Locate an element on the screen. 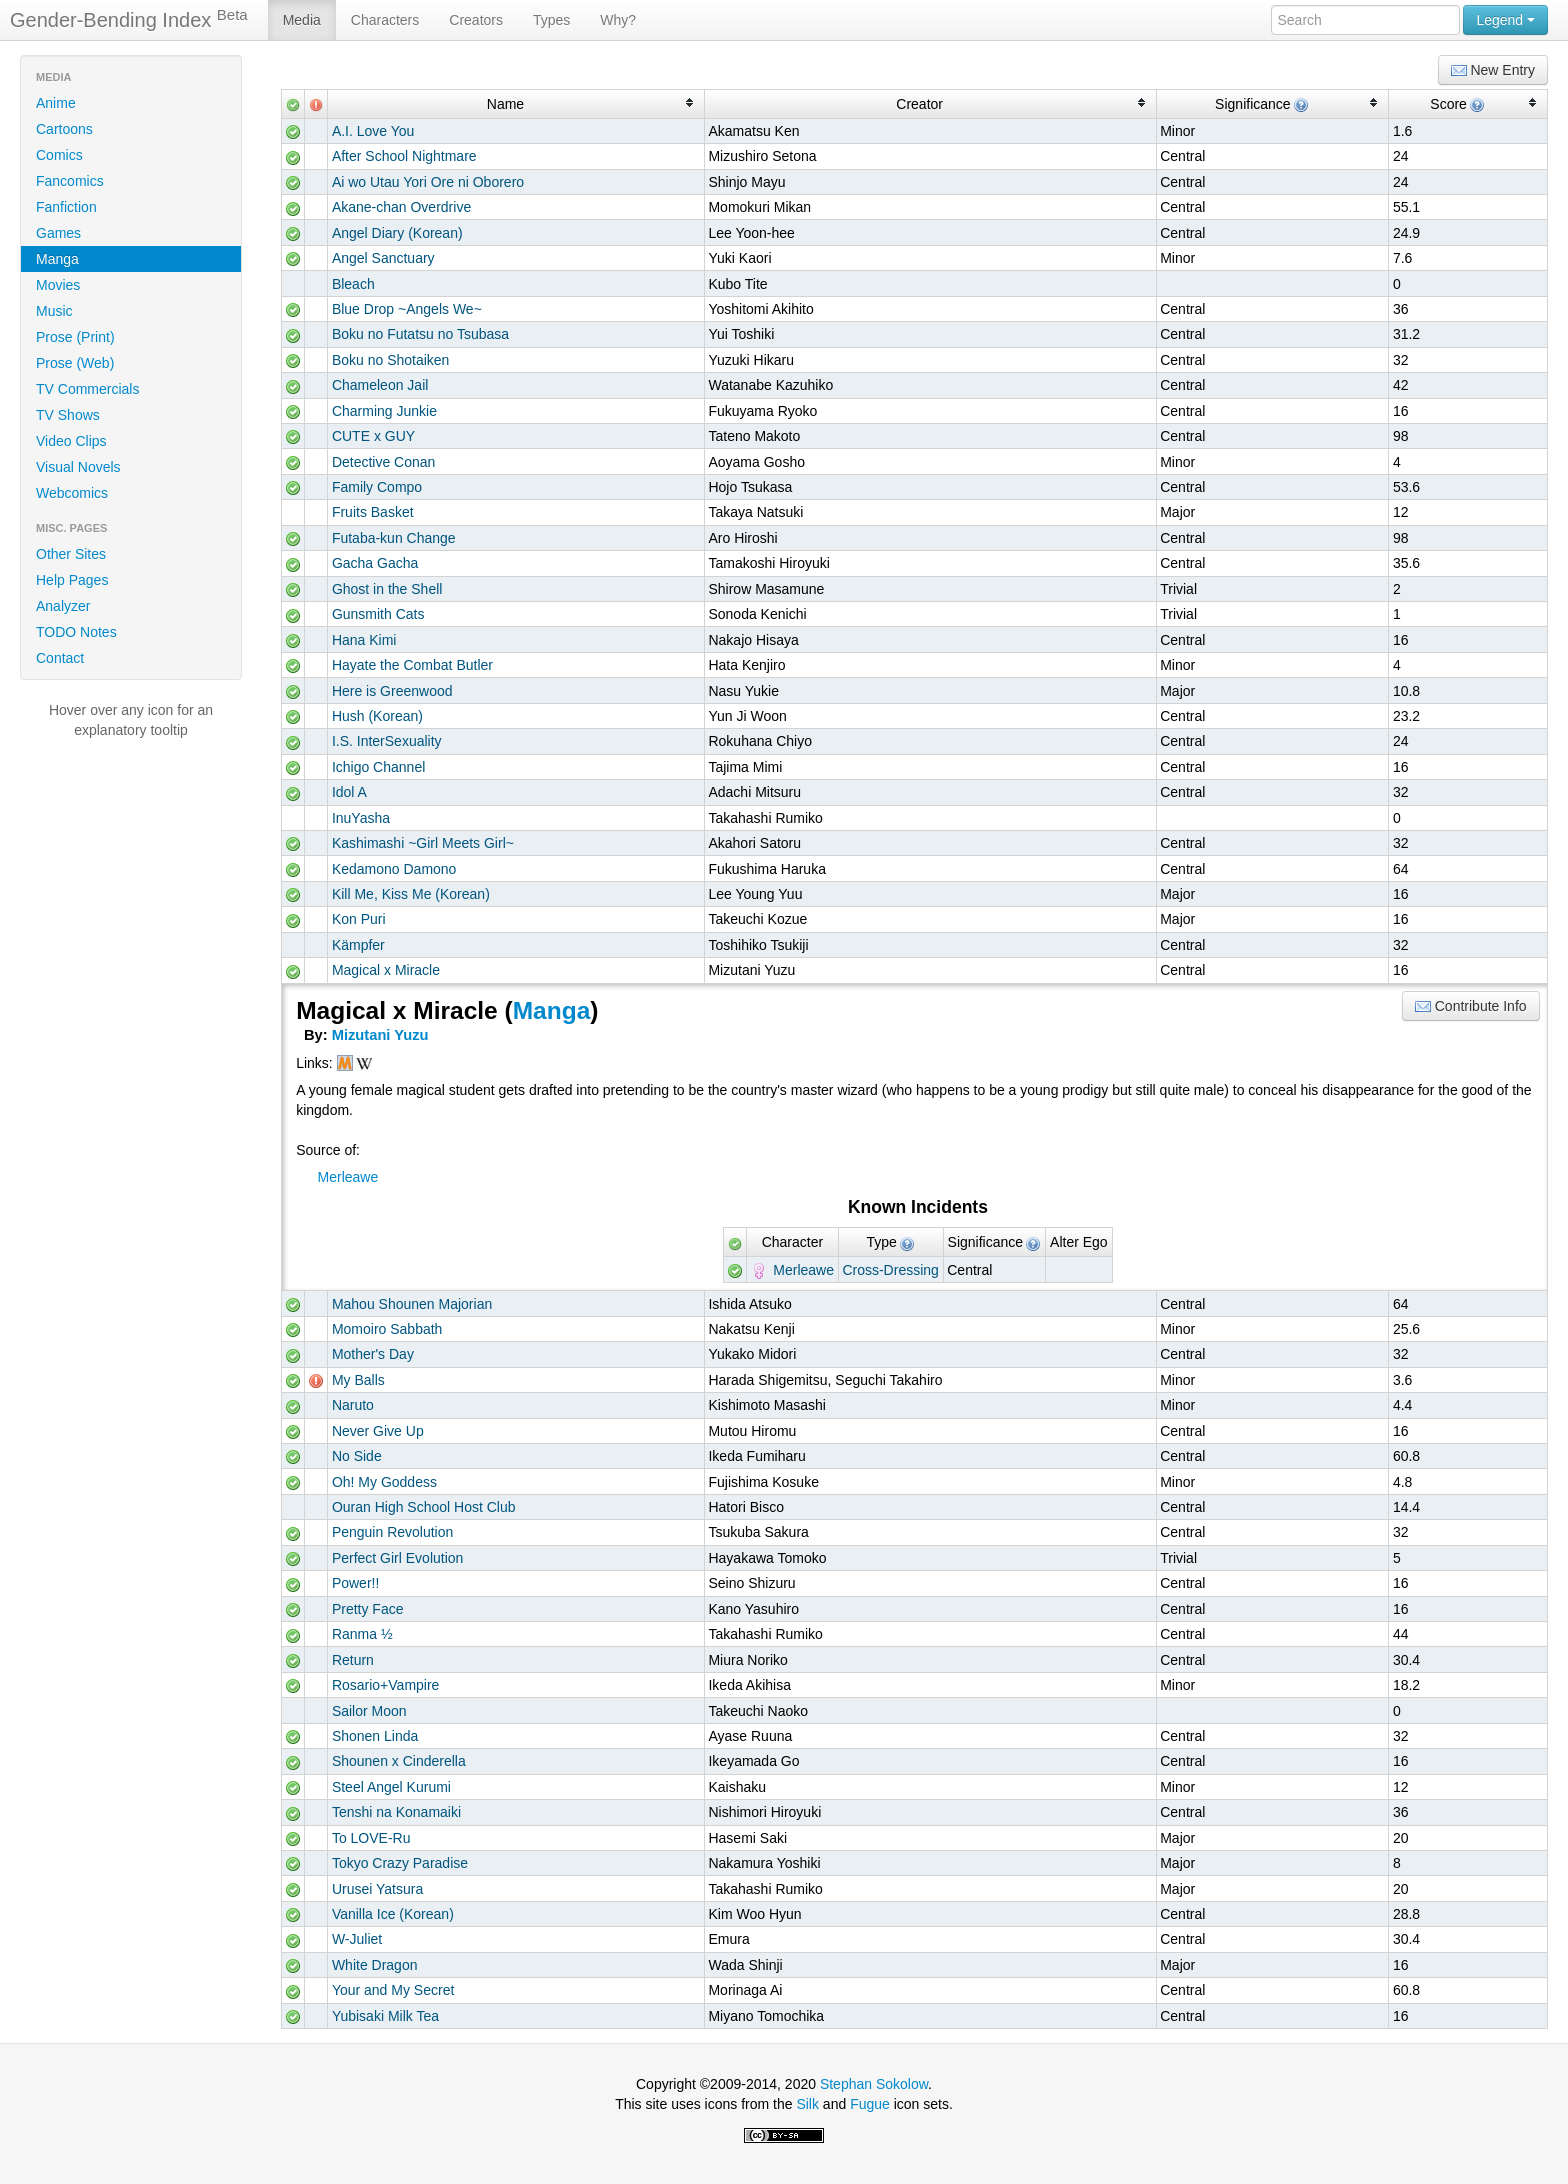 The image size is (1568, 2184). Shonen Linda is located at coordinates (375, 1736).